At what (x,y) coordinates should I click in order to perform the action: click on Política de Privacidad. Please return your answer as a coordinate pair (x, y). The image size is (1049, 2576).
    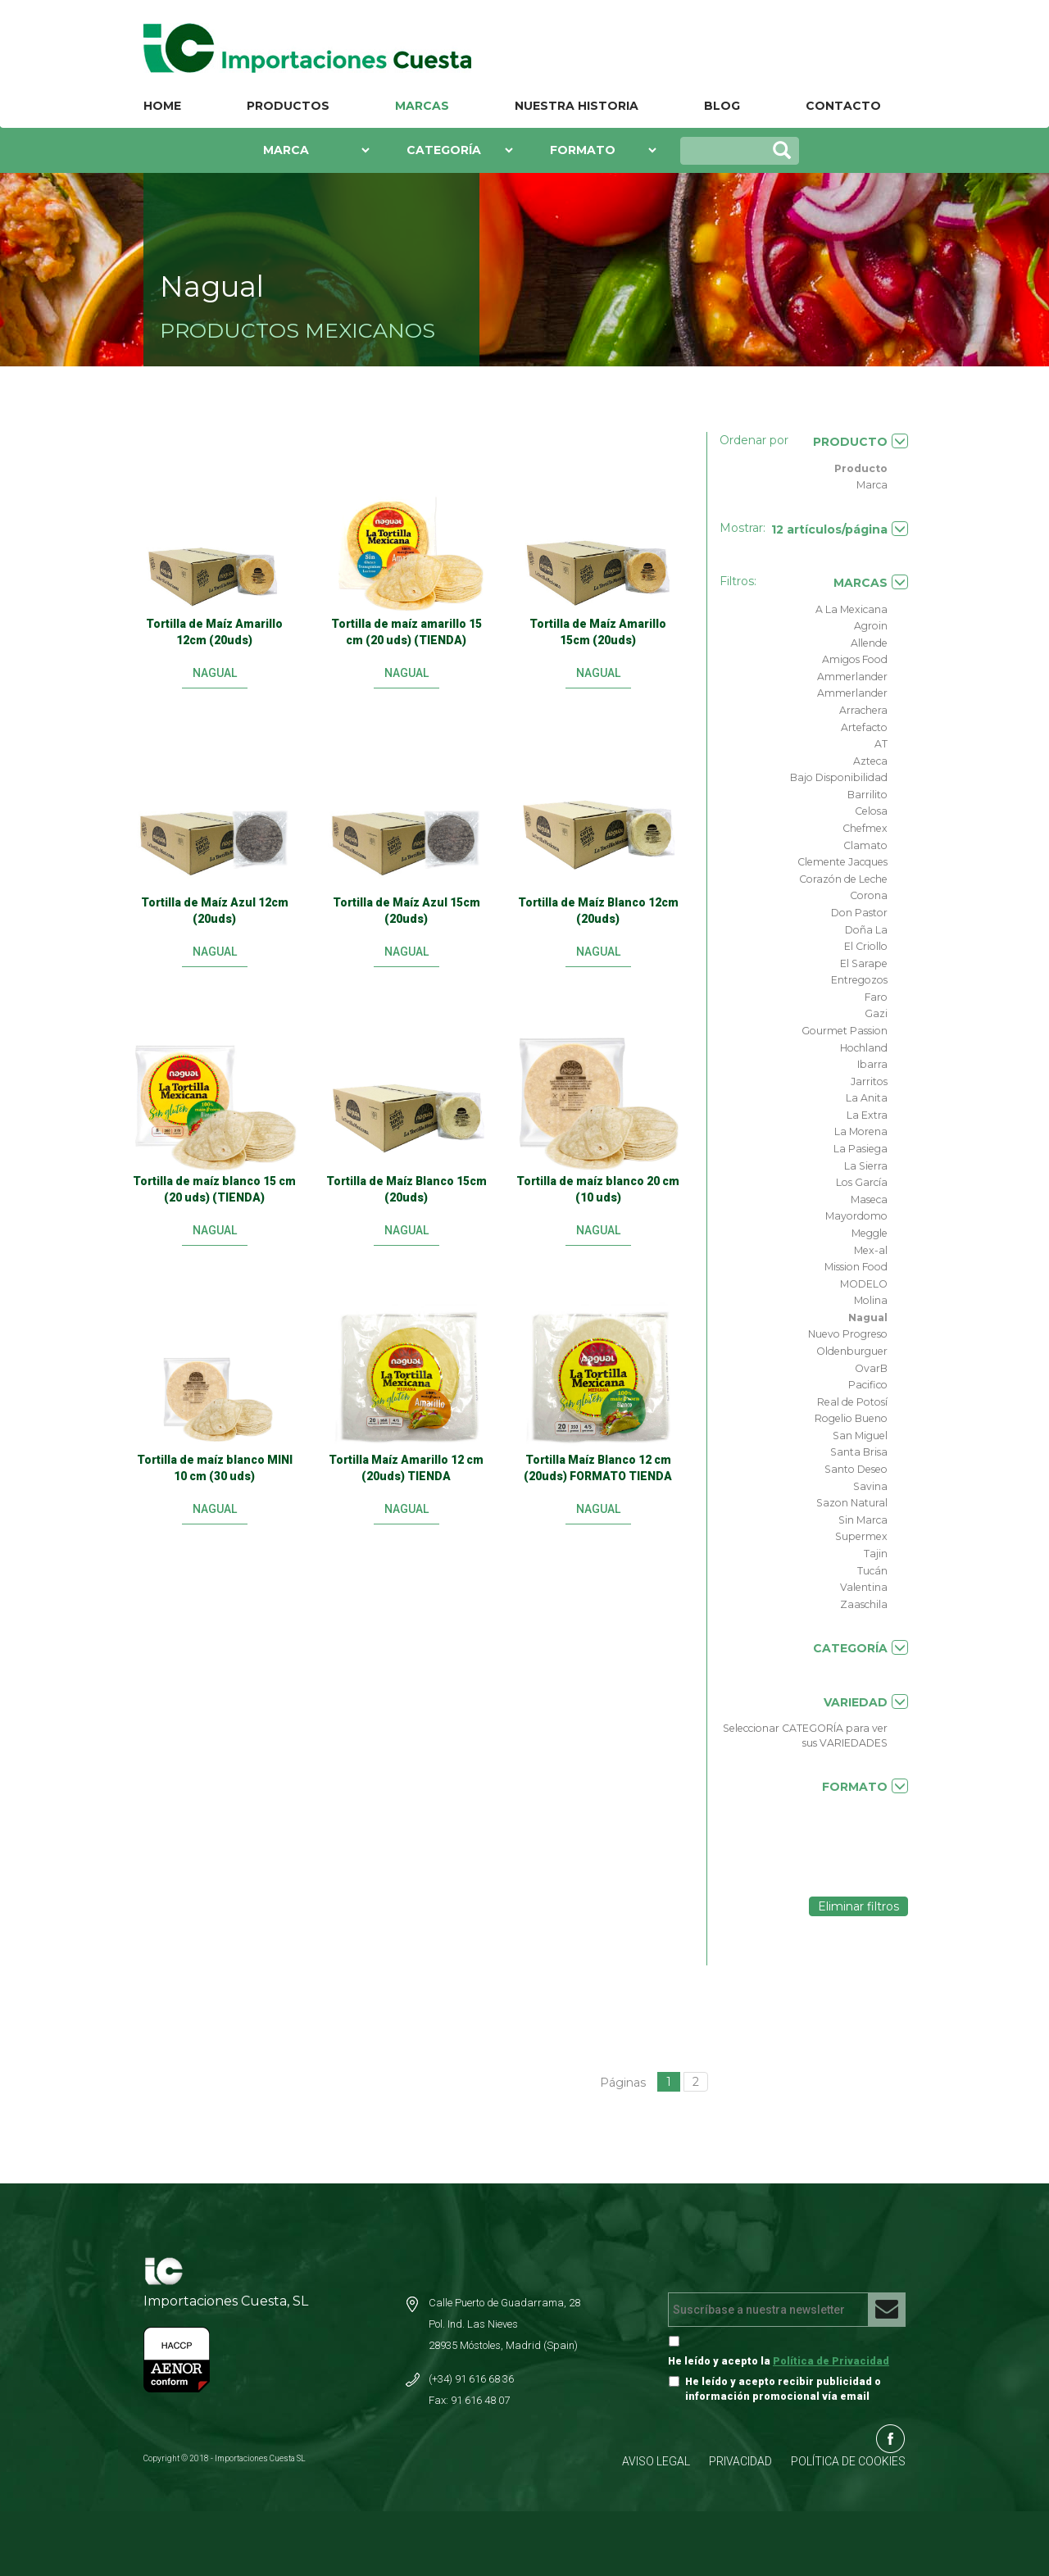
    Looking at the image, I should click on (831, 2361).